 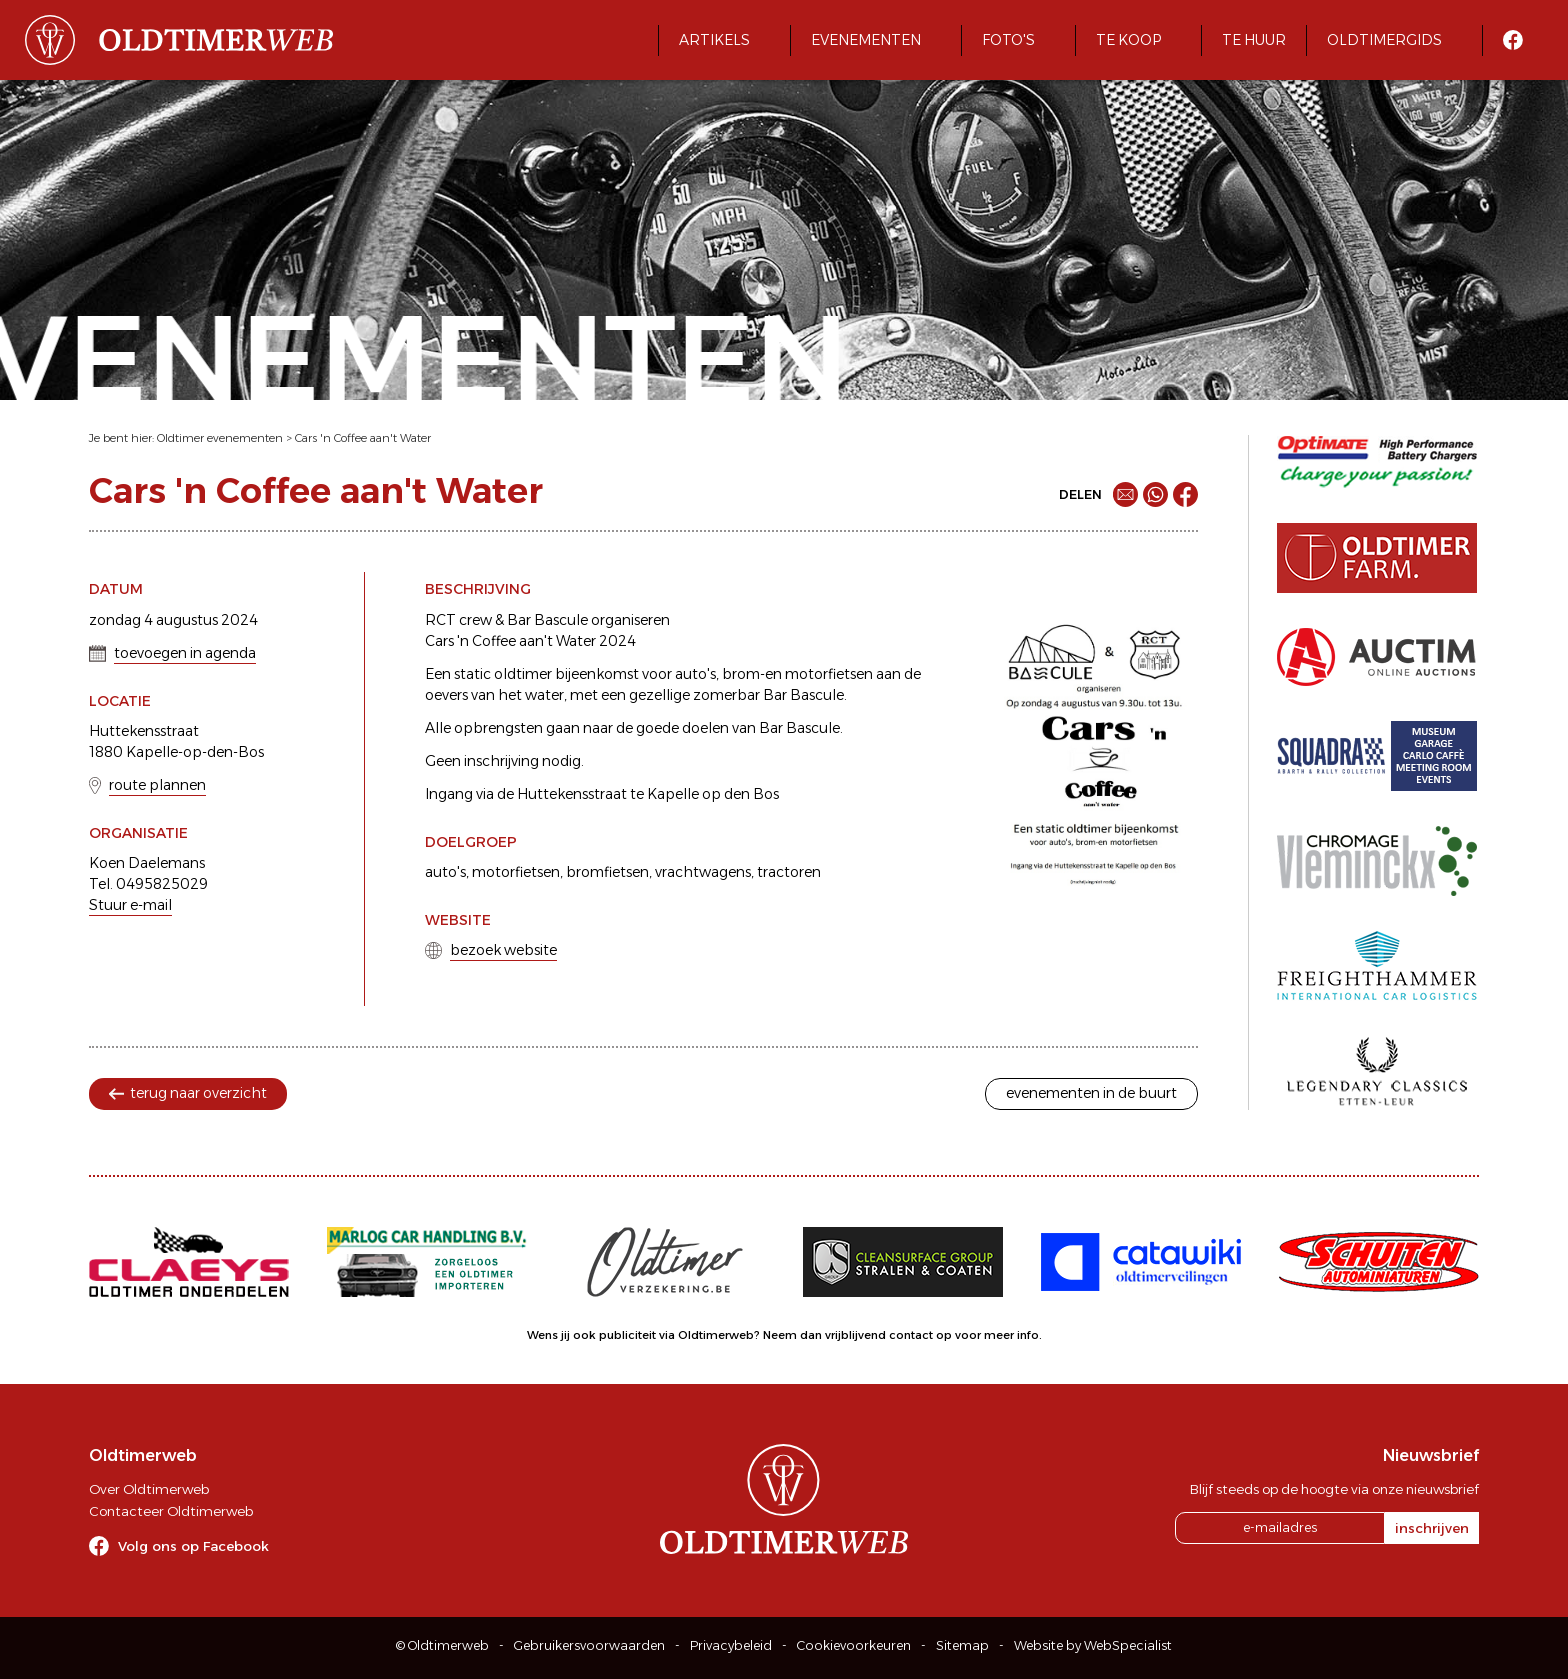 I want to click on Privacybeleid, so click(x=731, y=1645).